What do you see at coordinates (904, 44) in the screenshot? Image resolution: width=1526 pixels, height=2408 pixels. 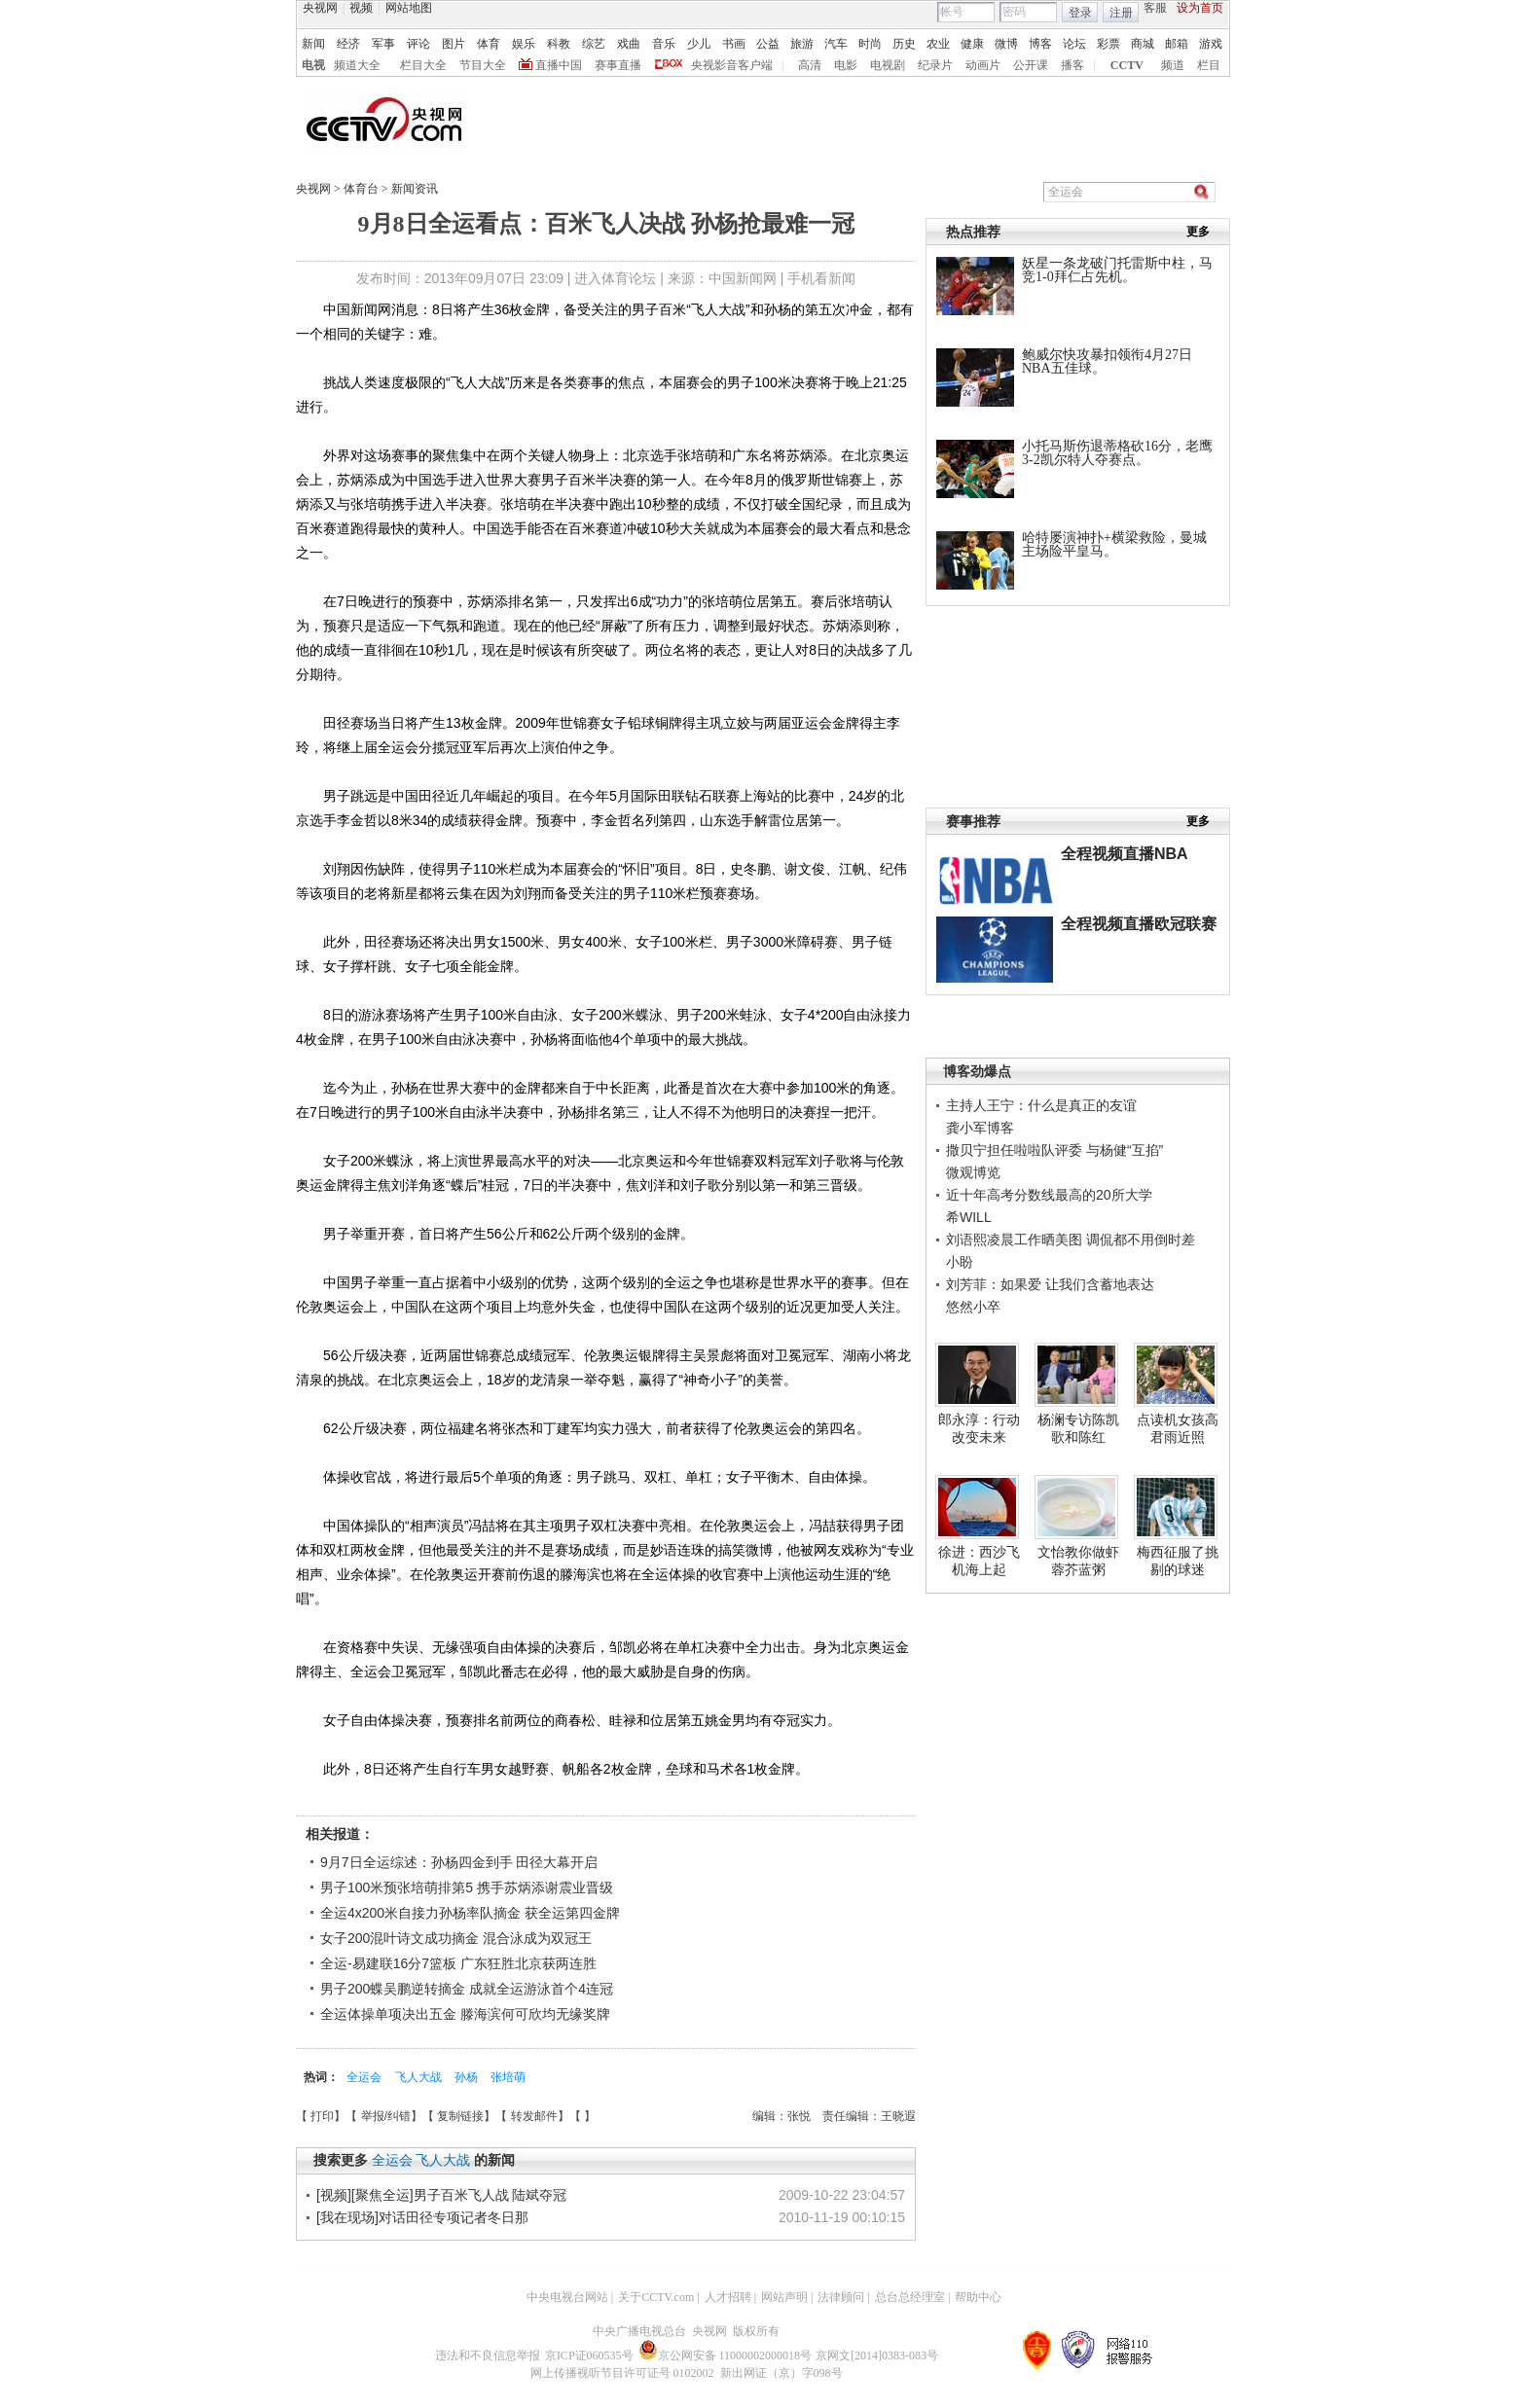 I see `历史` at bounding box center [904, 44].